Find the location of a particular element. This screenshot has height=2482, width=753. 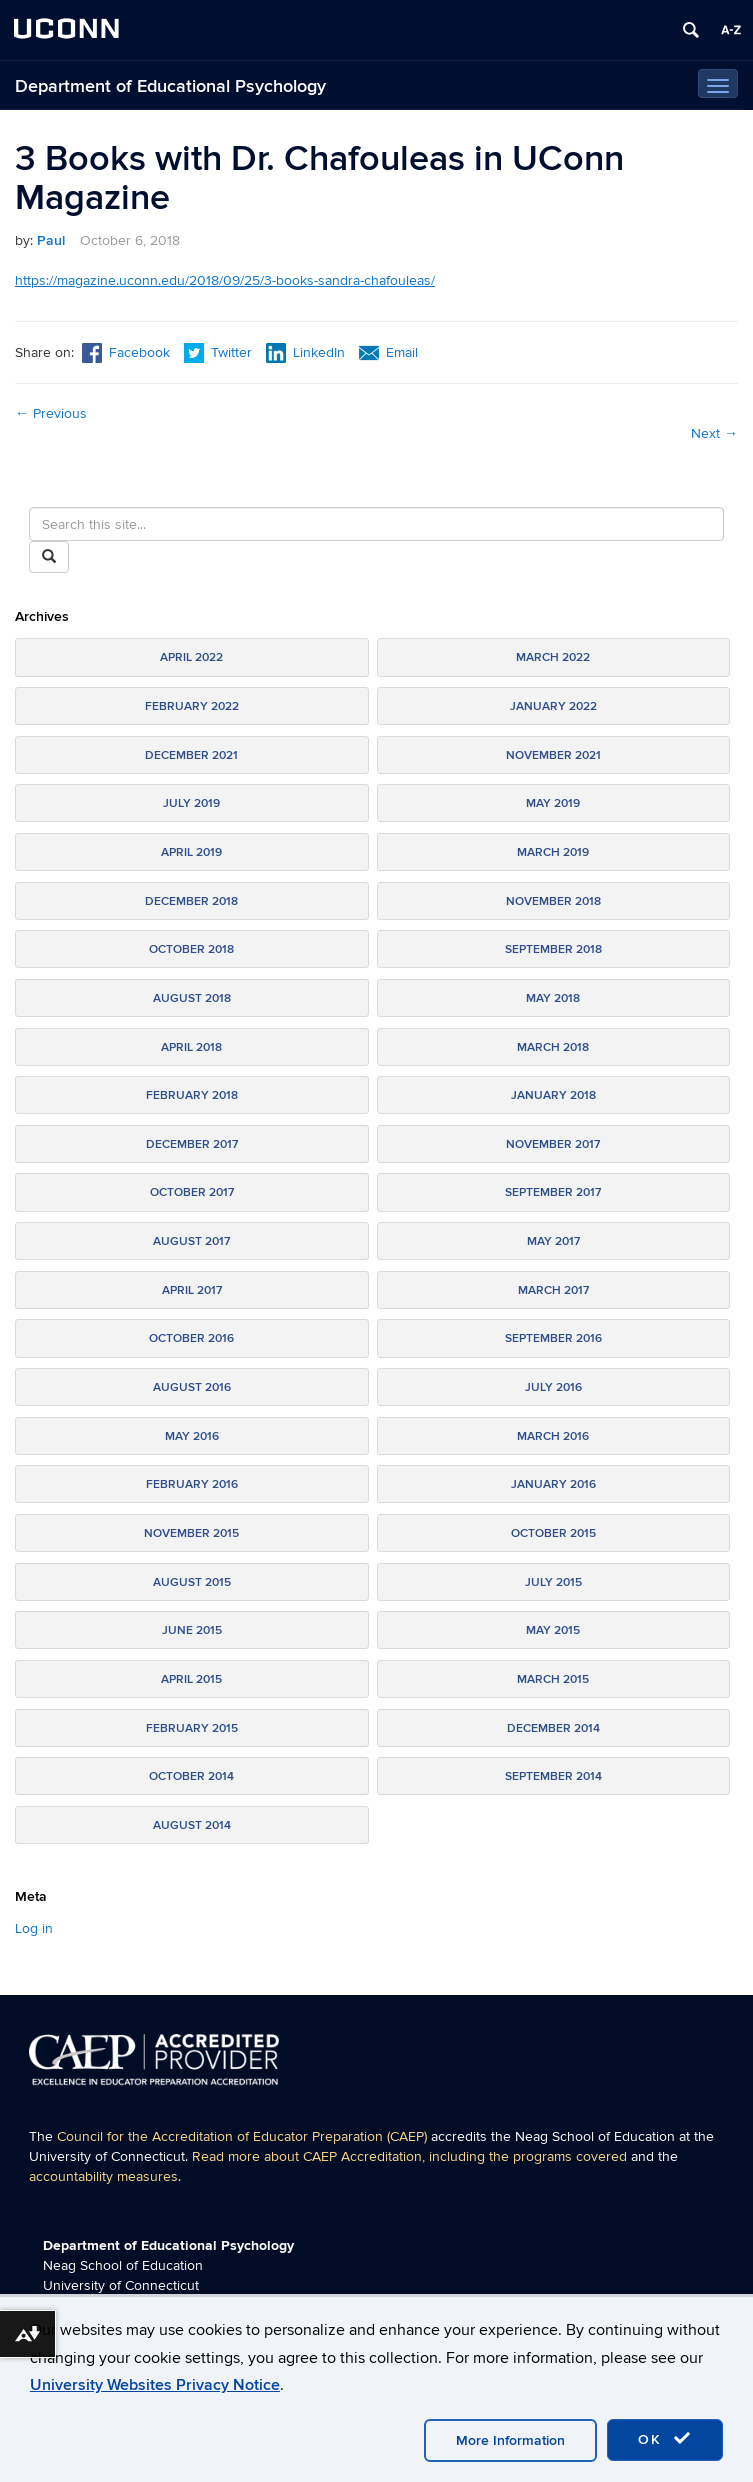

Previous is located at coordinates (51, 413).